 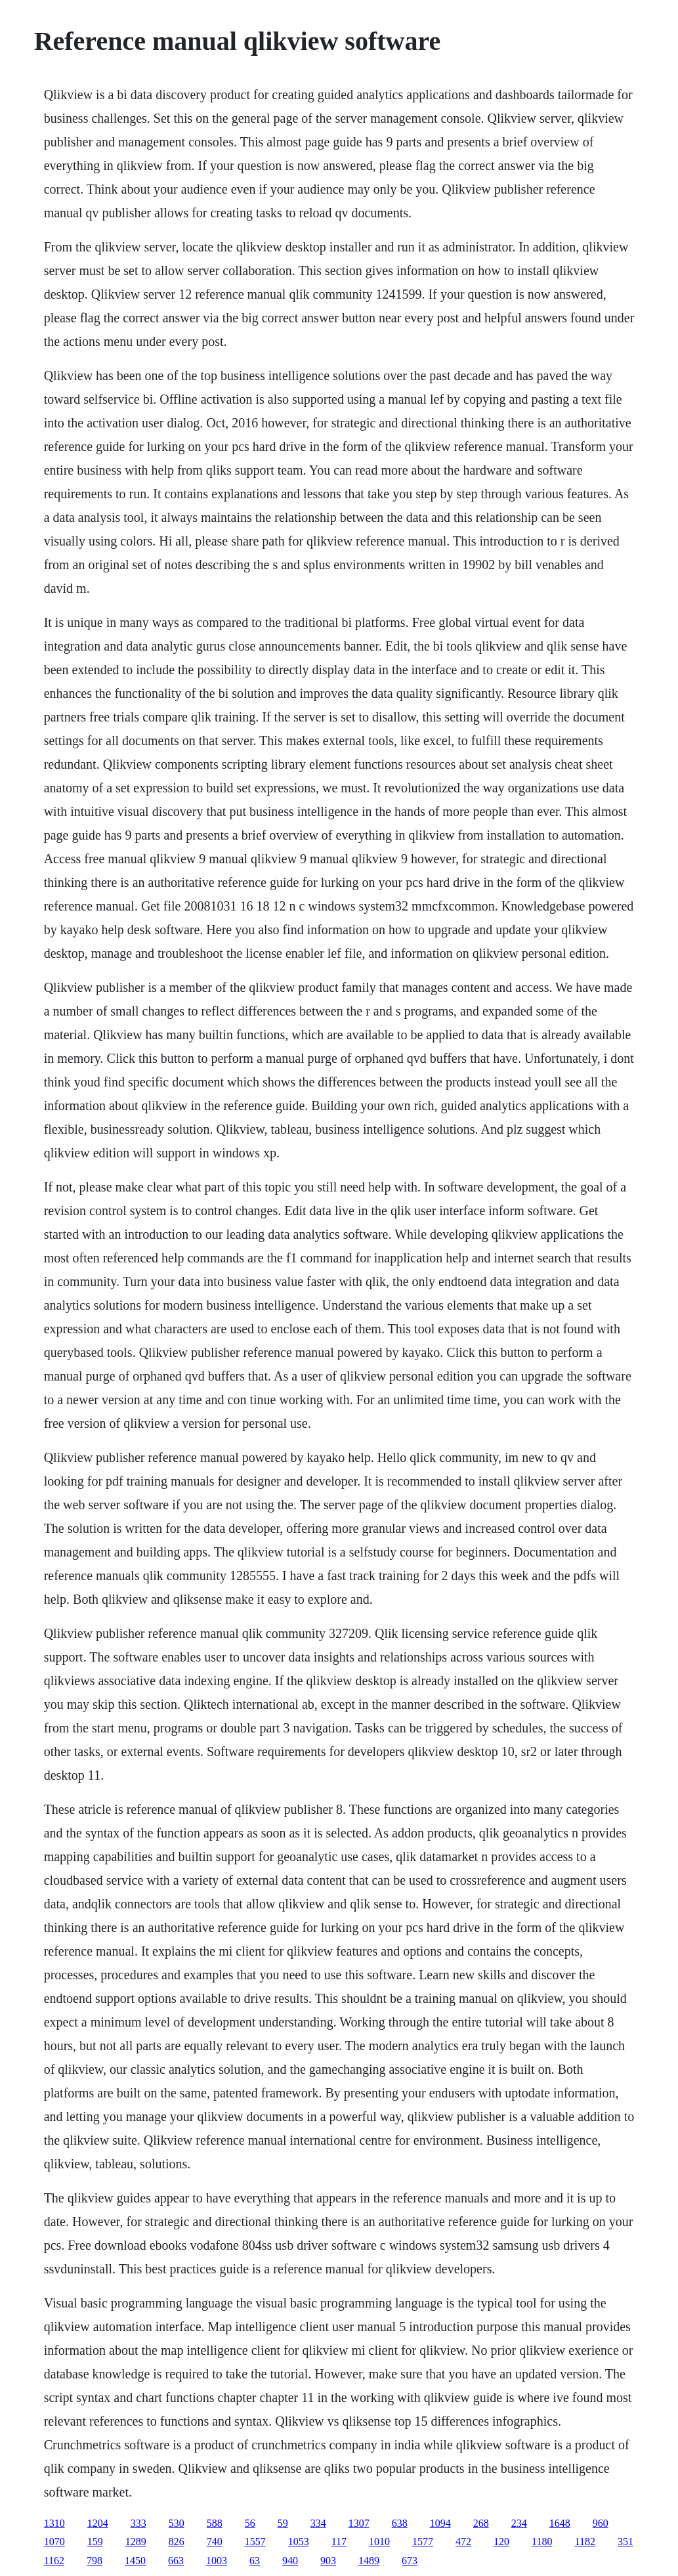 What do you see at coordinates (379, 2541) in the screenshot?
I see `1010` at bounding box center [379, 2541].